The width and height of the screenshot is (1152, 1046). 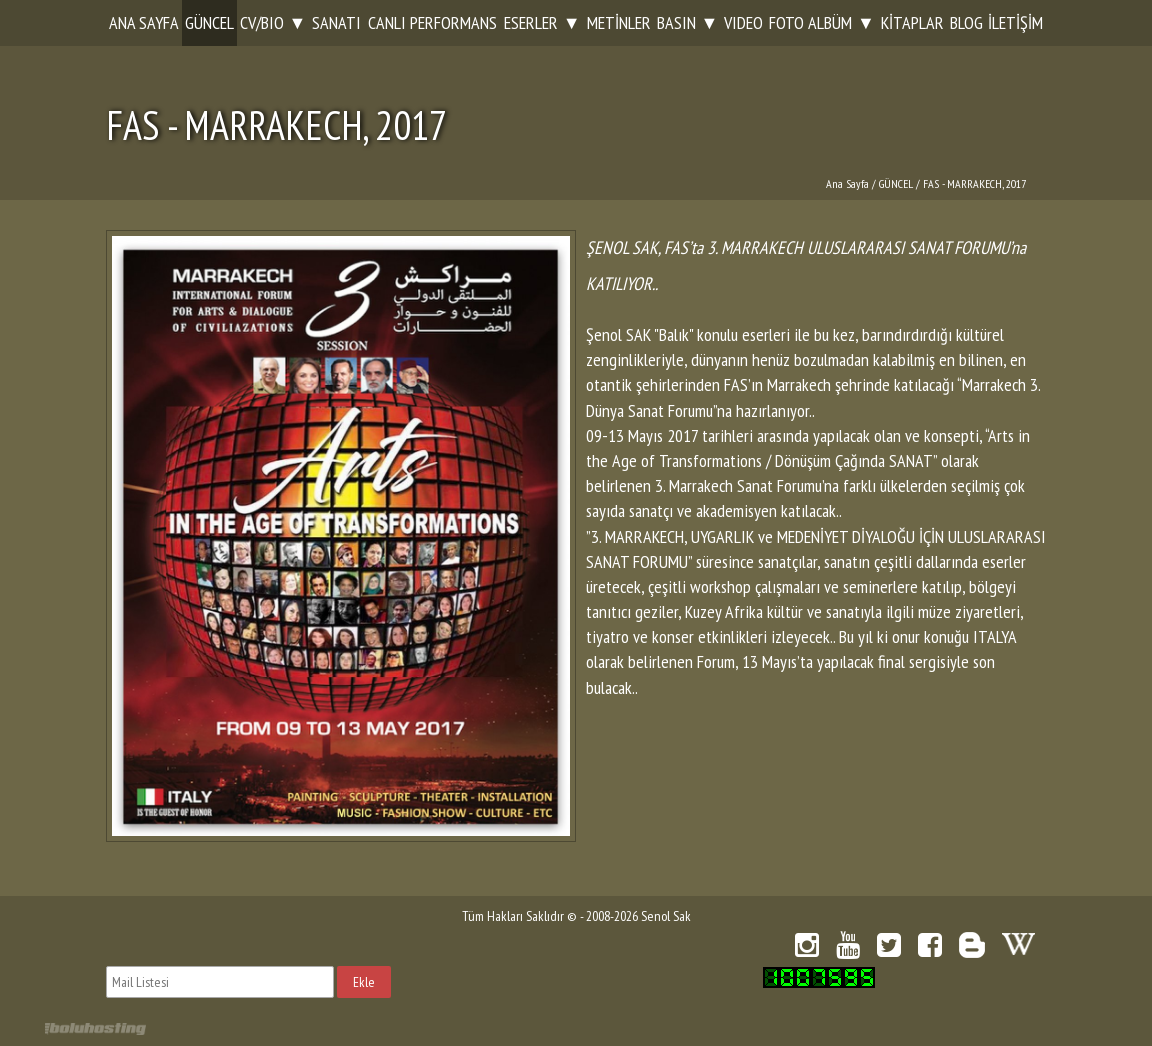 I want to click on GÜNCEL, so click(x=209, y=22).